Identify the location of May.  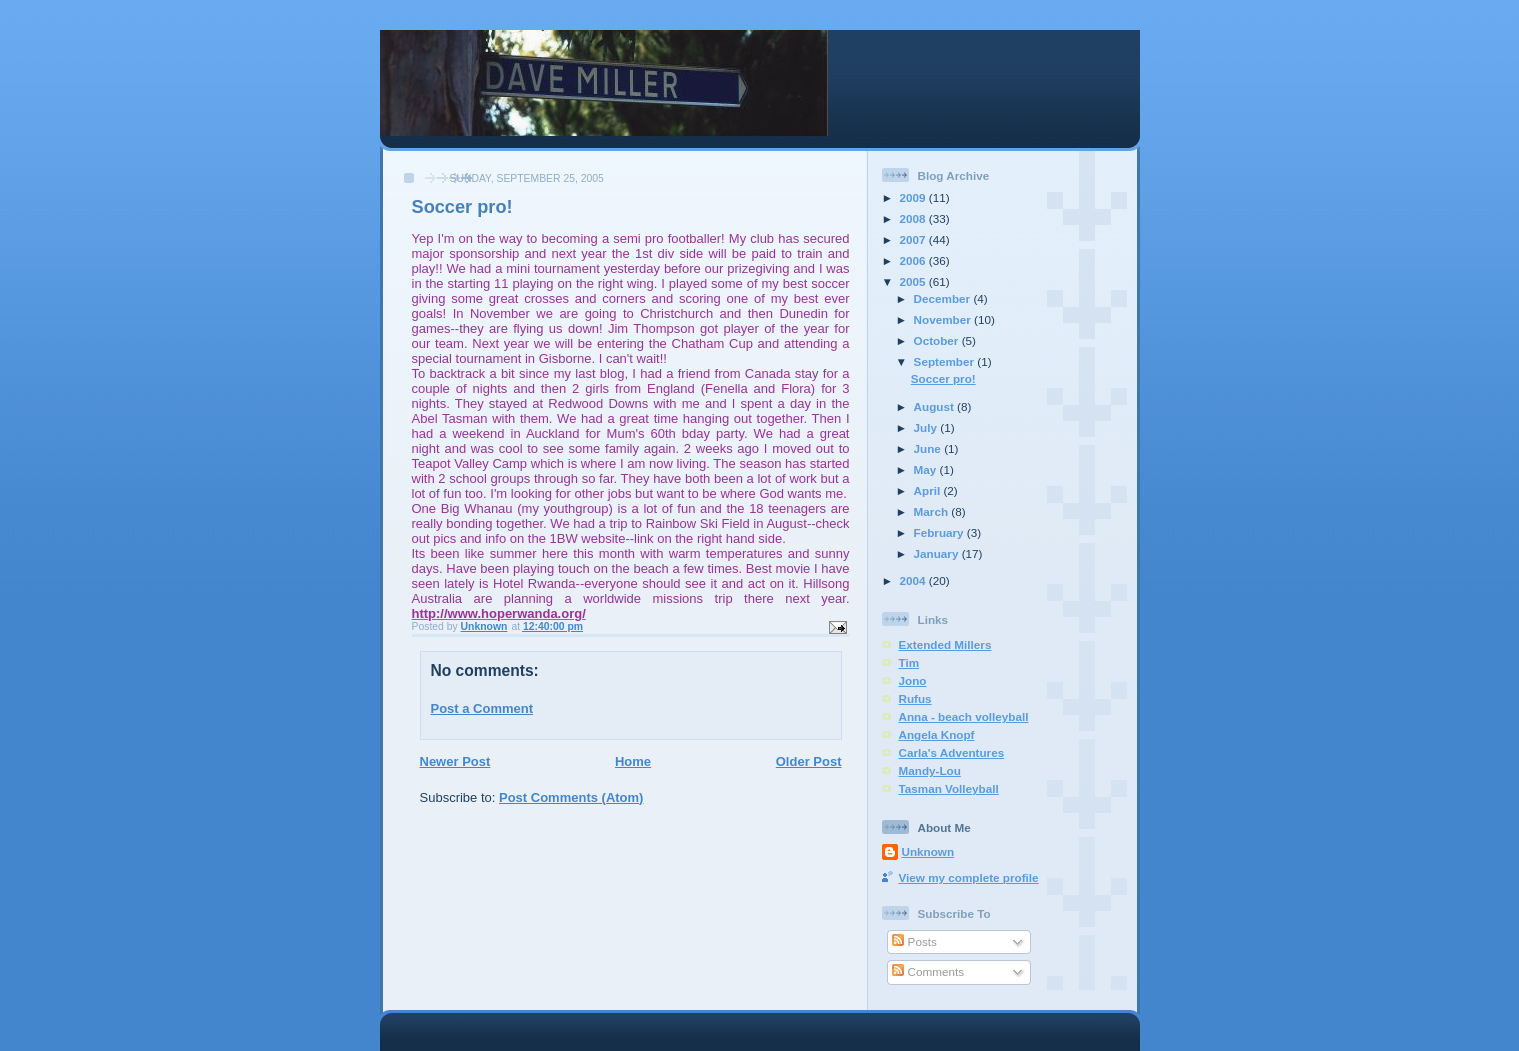
(927, 469).